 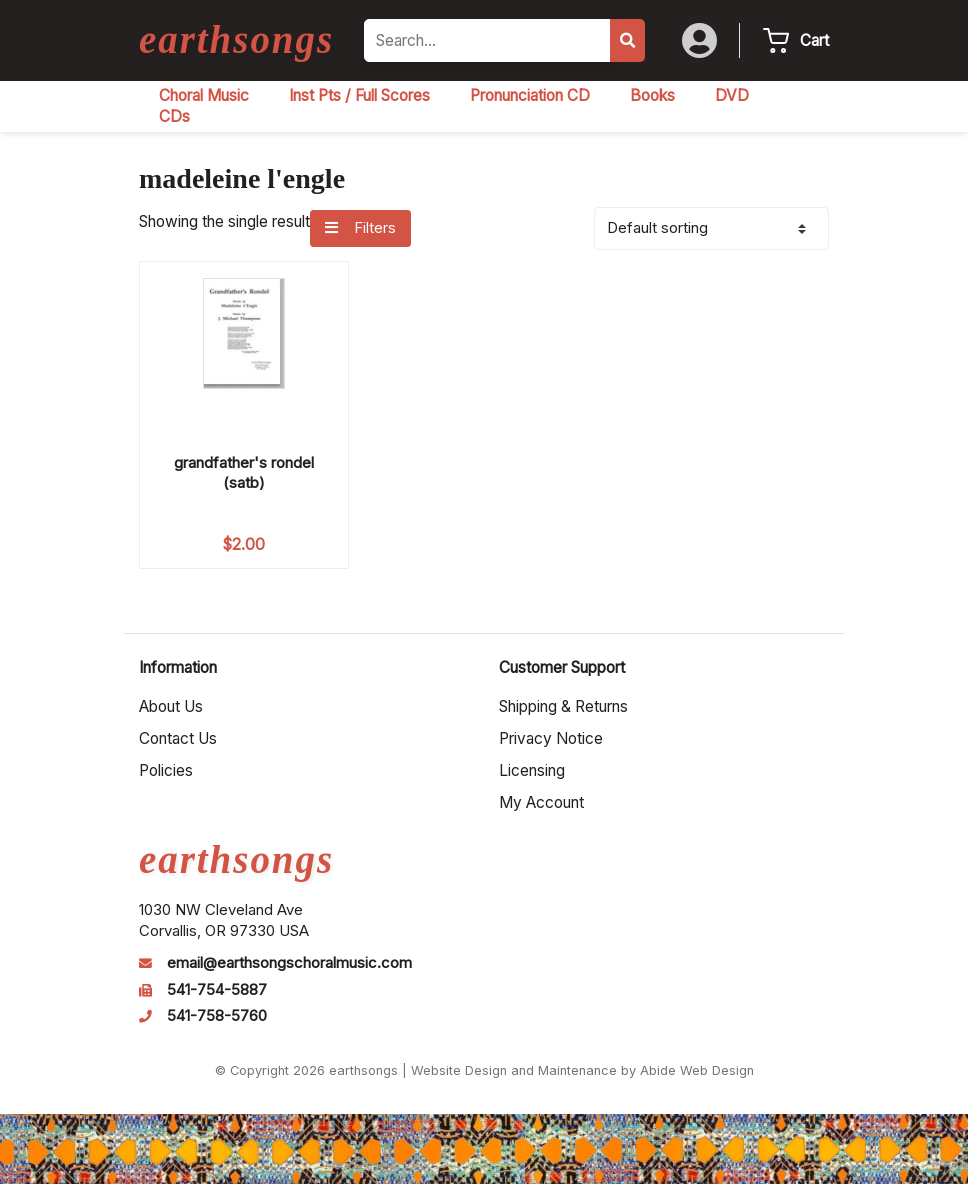 What do you see at coordinates (814, 40) in the screenshot?
I see `Cart` at bounding box center [814, 40].